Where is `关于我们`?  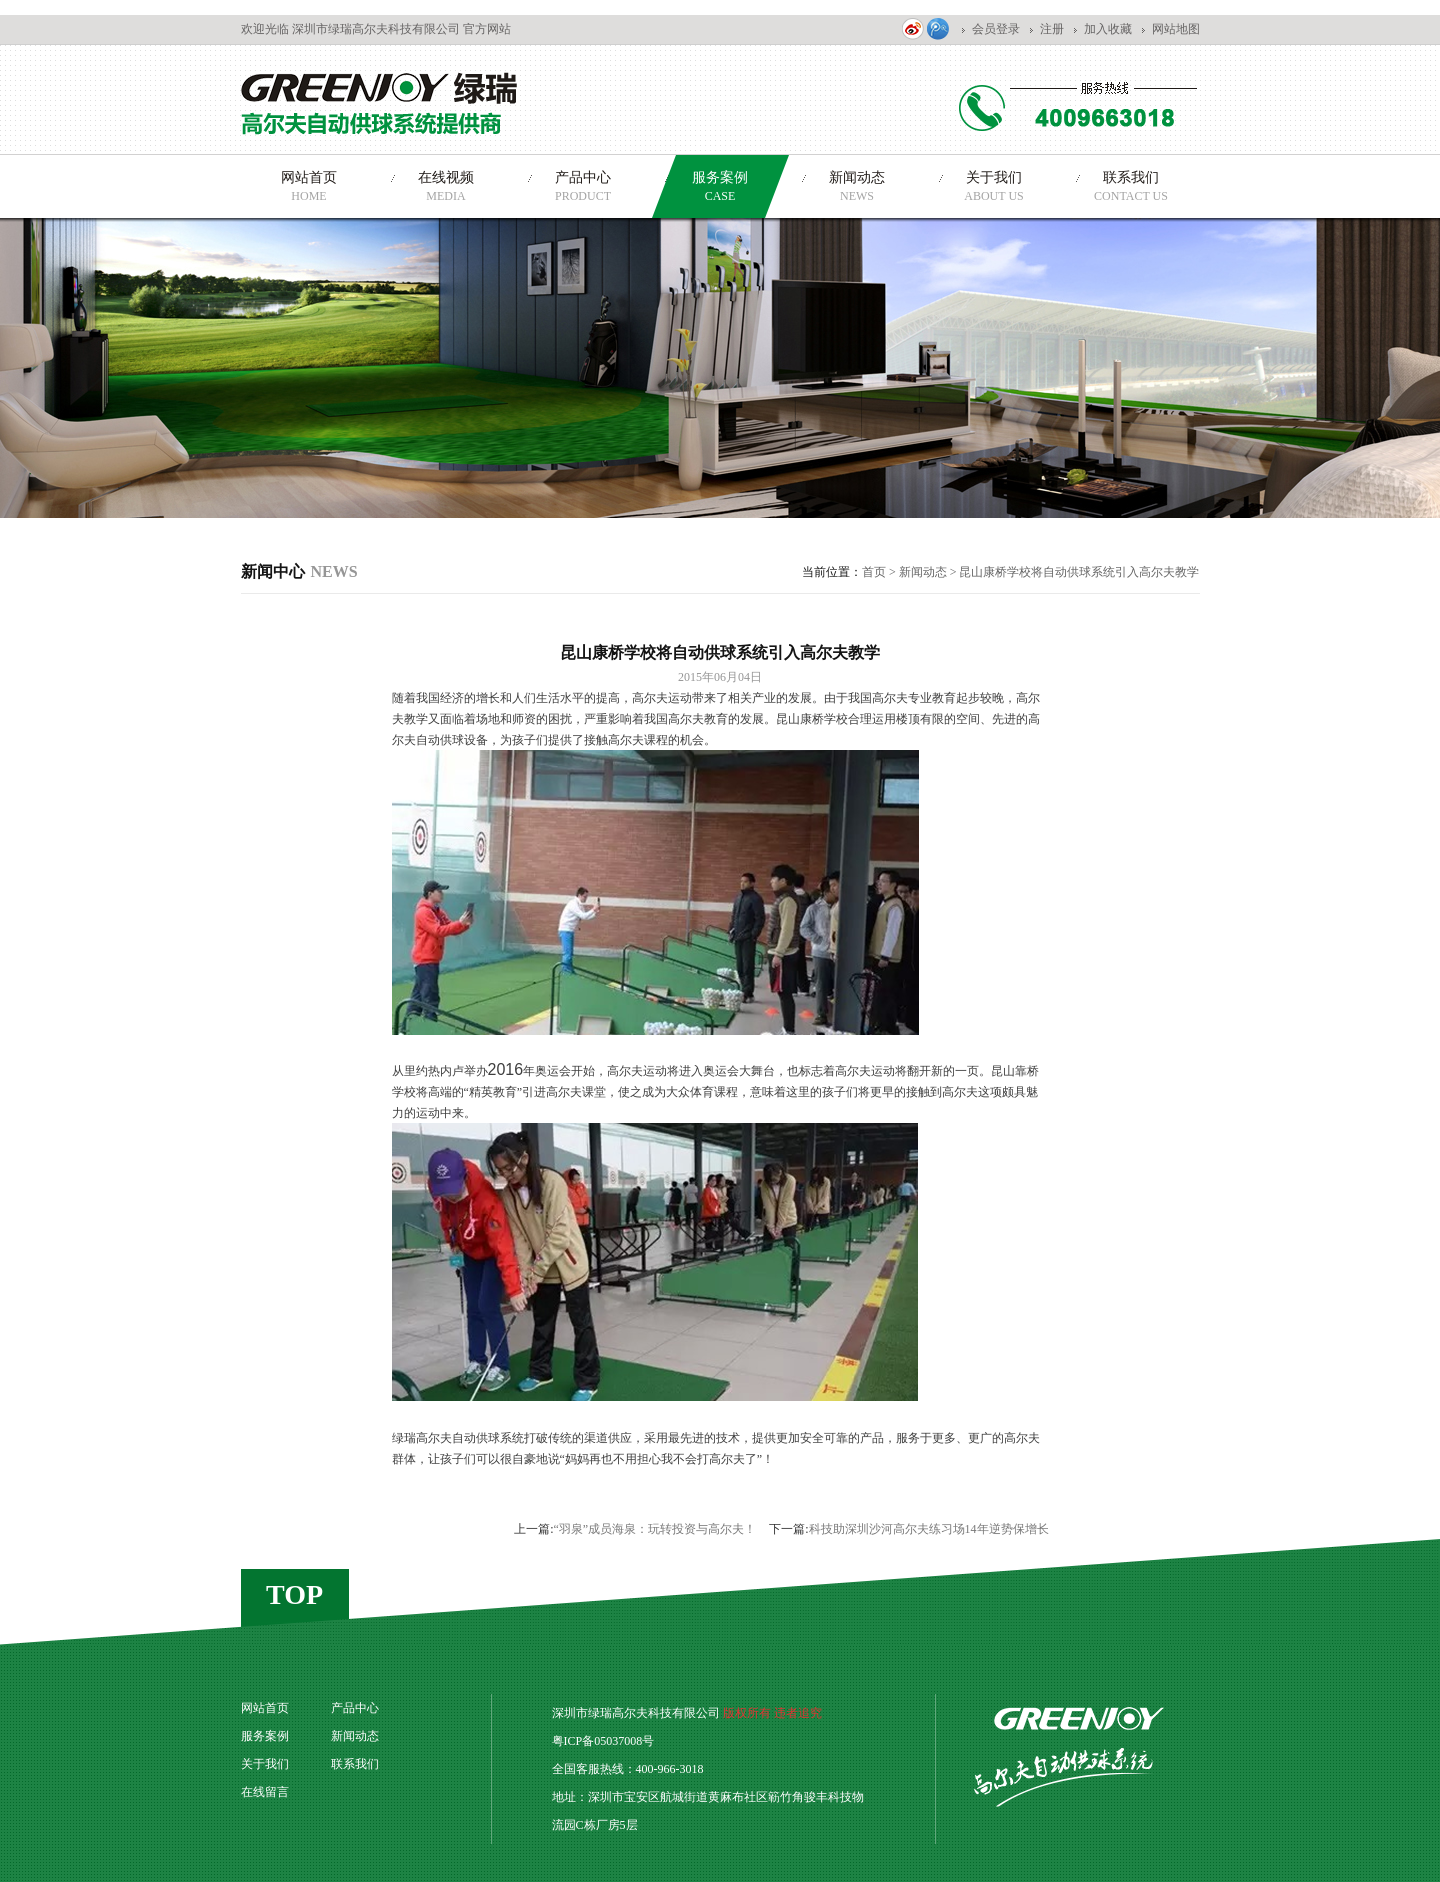
关于我们 is located at coordinates (265, 1764).